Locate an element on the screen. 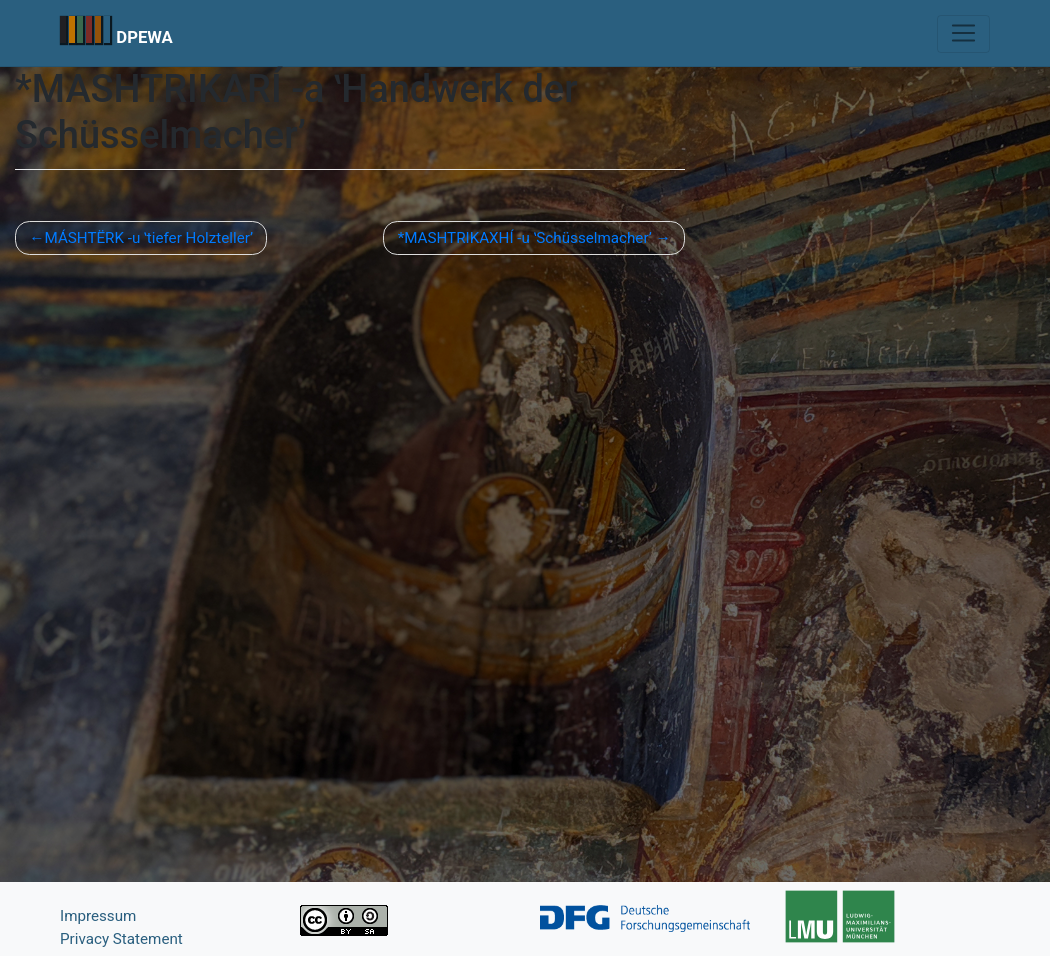 The image size is (1050, 956). DPEWA is located at coordinates (144, 37).